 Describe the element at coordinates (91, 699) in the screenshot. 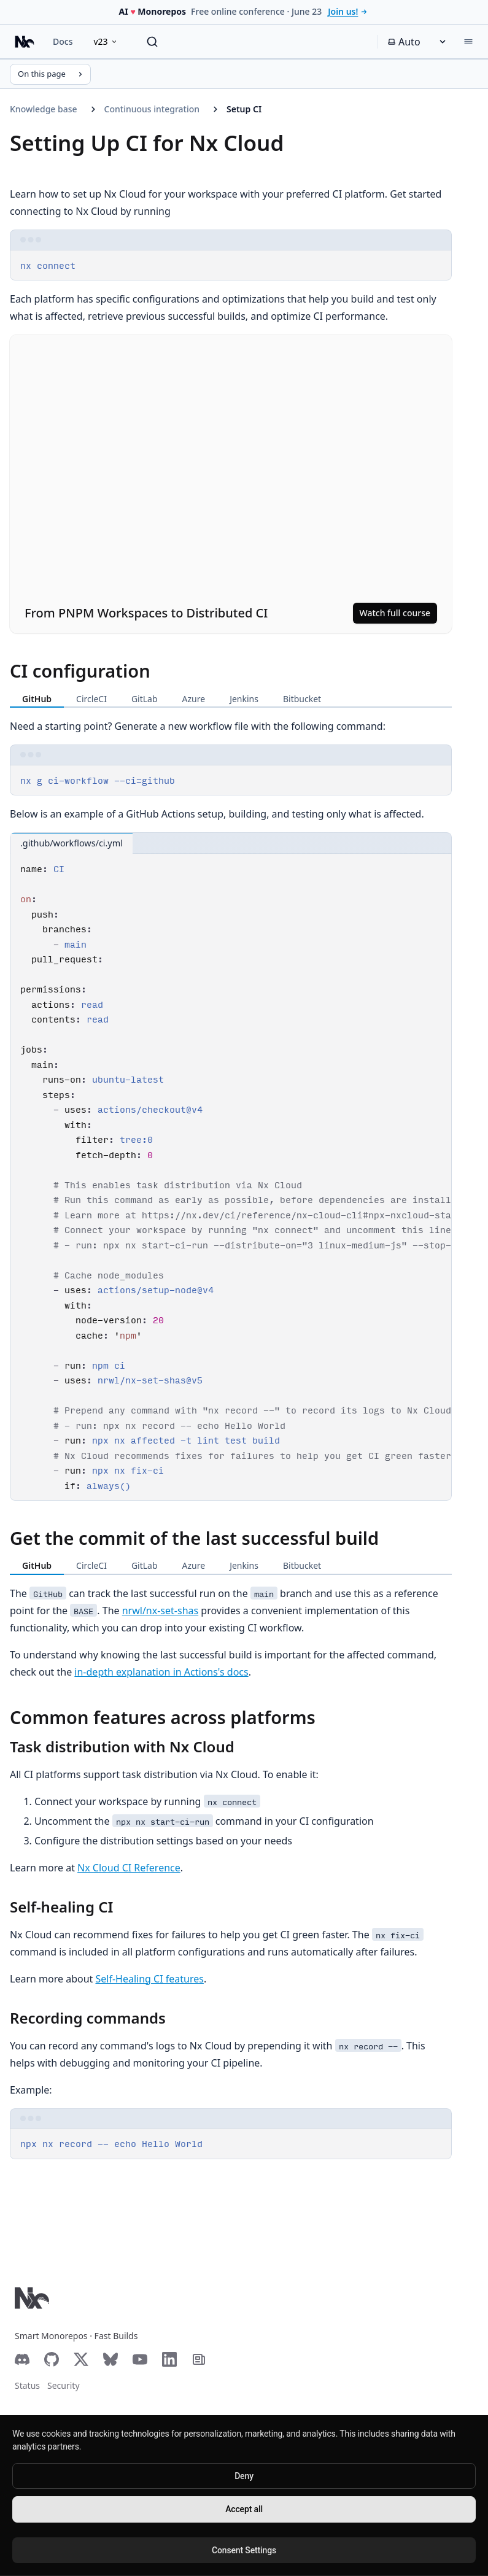

I see `CircleCI [tab]` at that location.